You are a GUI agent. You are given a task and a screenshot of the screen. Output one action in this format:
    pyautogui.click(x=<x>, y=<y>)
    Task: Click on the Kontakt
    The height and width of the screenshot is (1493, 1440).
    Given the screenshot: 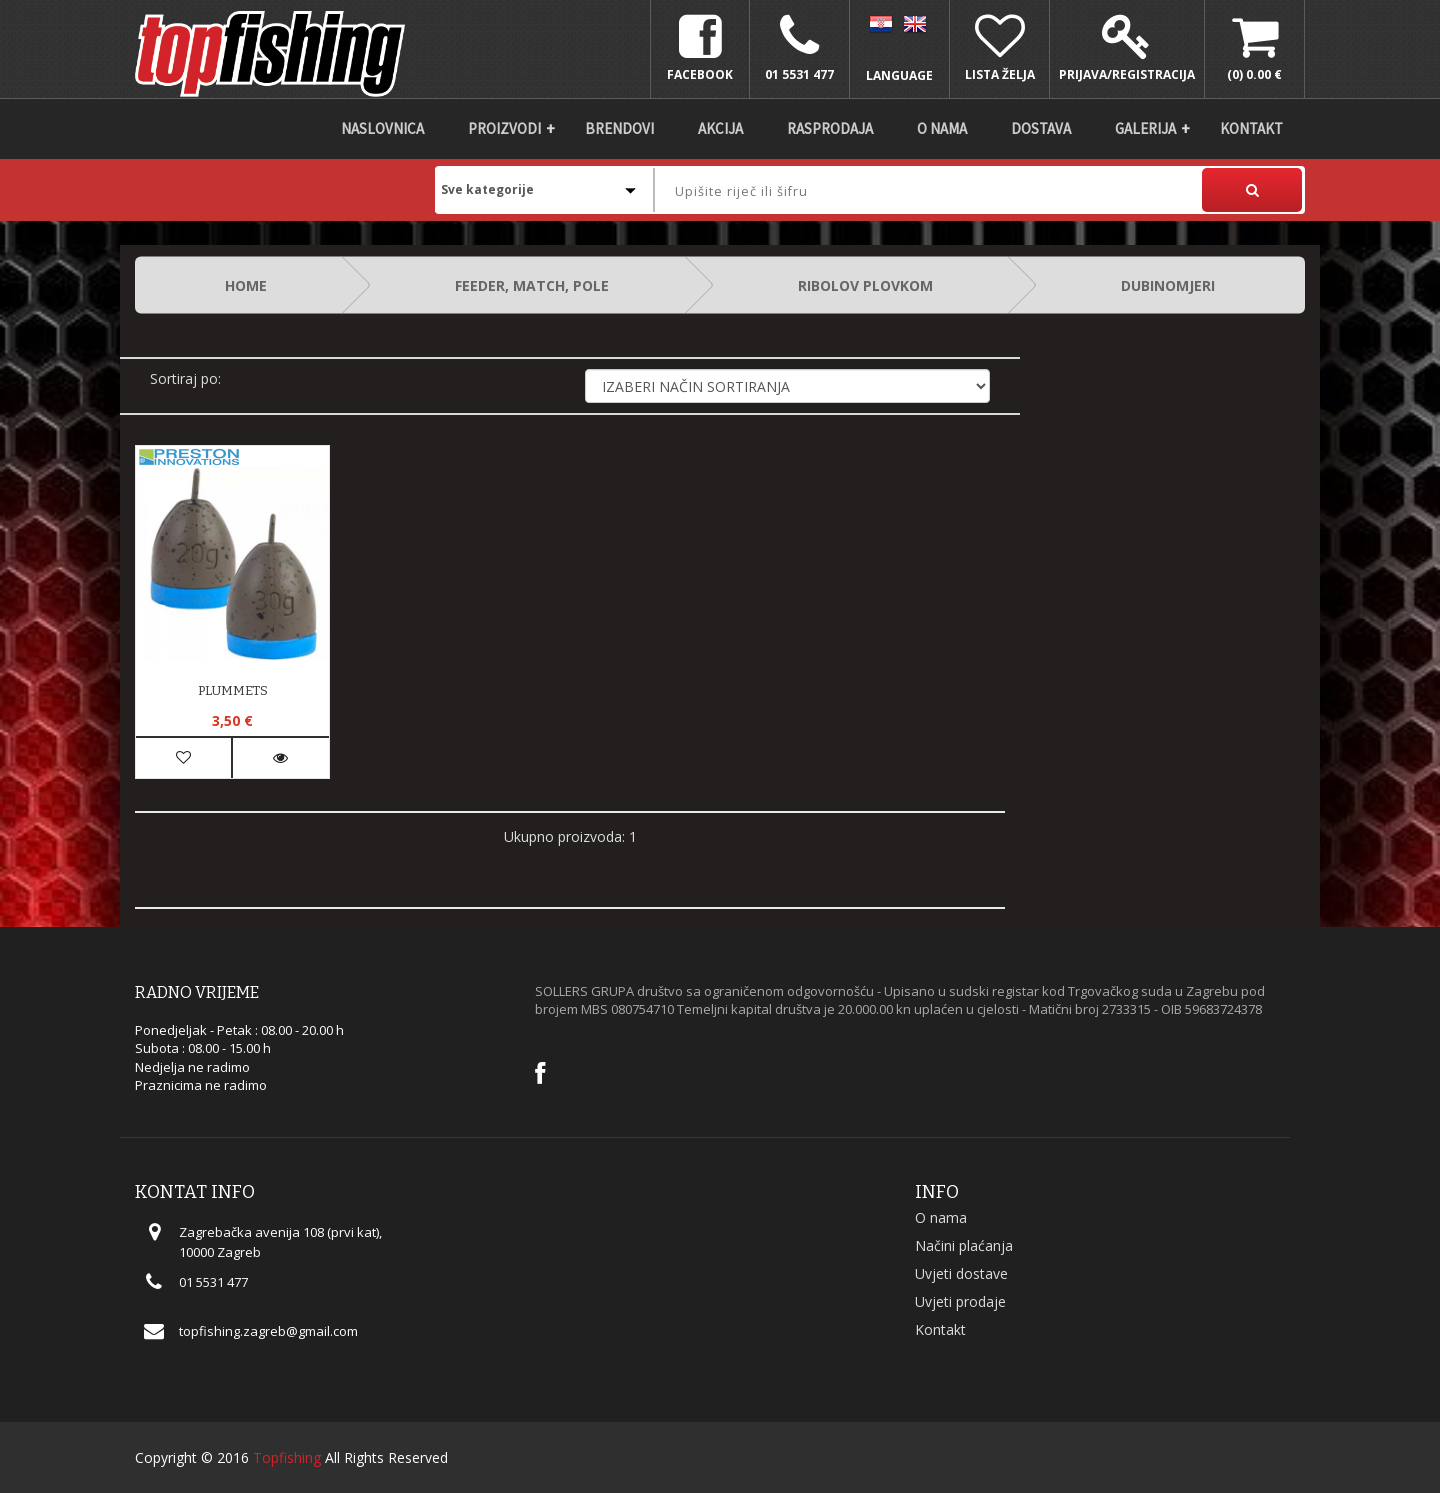 What is the action you would take?
    pyautogui.click(x=1251, y=128)
    